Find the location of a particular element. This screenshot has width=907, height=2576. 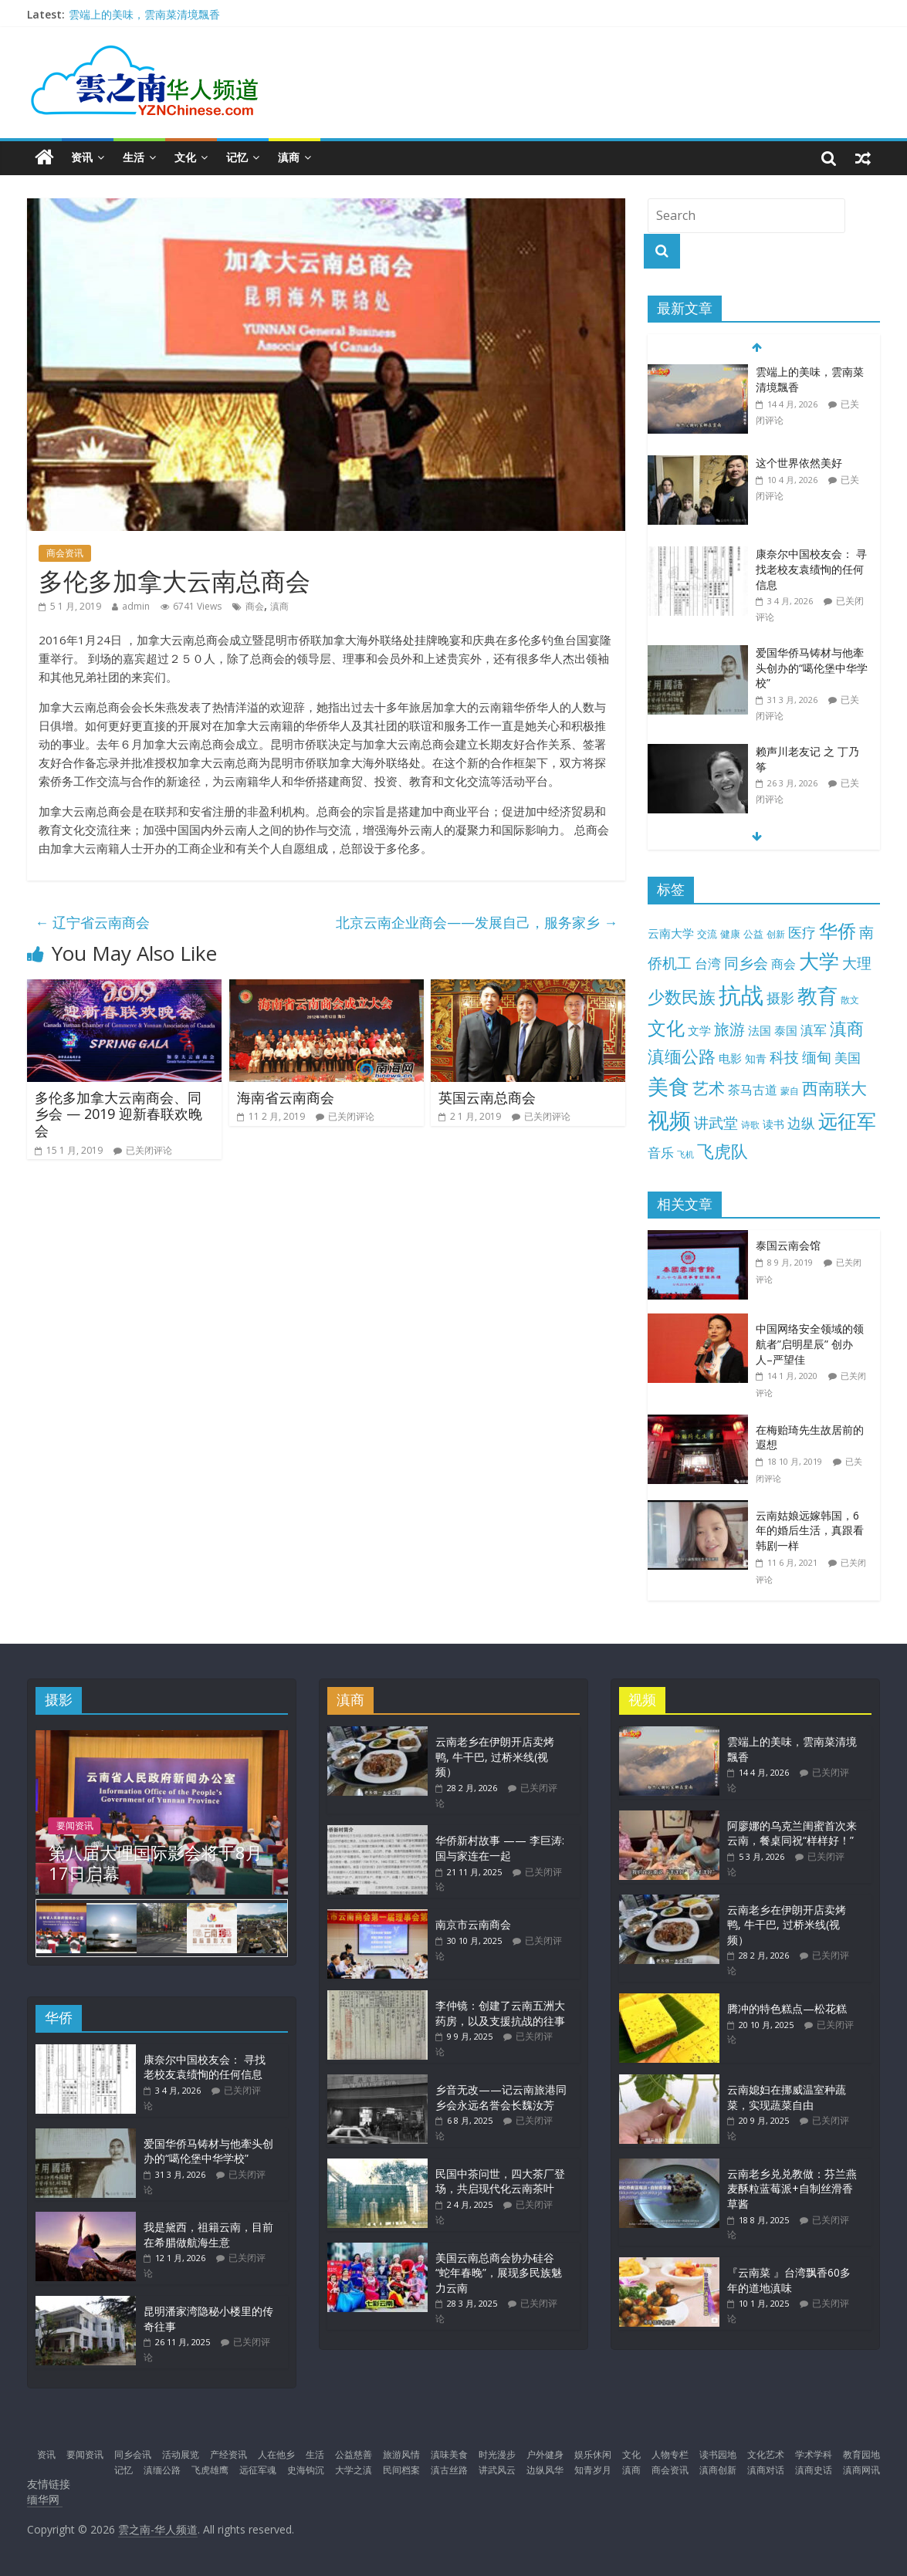

产经资讯 is located at coordinates (228, 2454).